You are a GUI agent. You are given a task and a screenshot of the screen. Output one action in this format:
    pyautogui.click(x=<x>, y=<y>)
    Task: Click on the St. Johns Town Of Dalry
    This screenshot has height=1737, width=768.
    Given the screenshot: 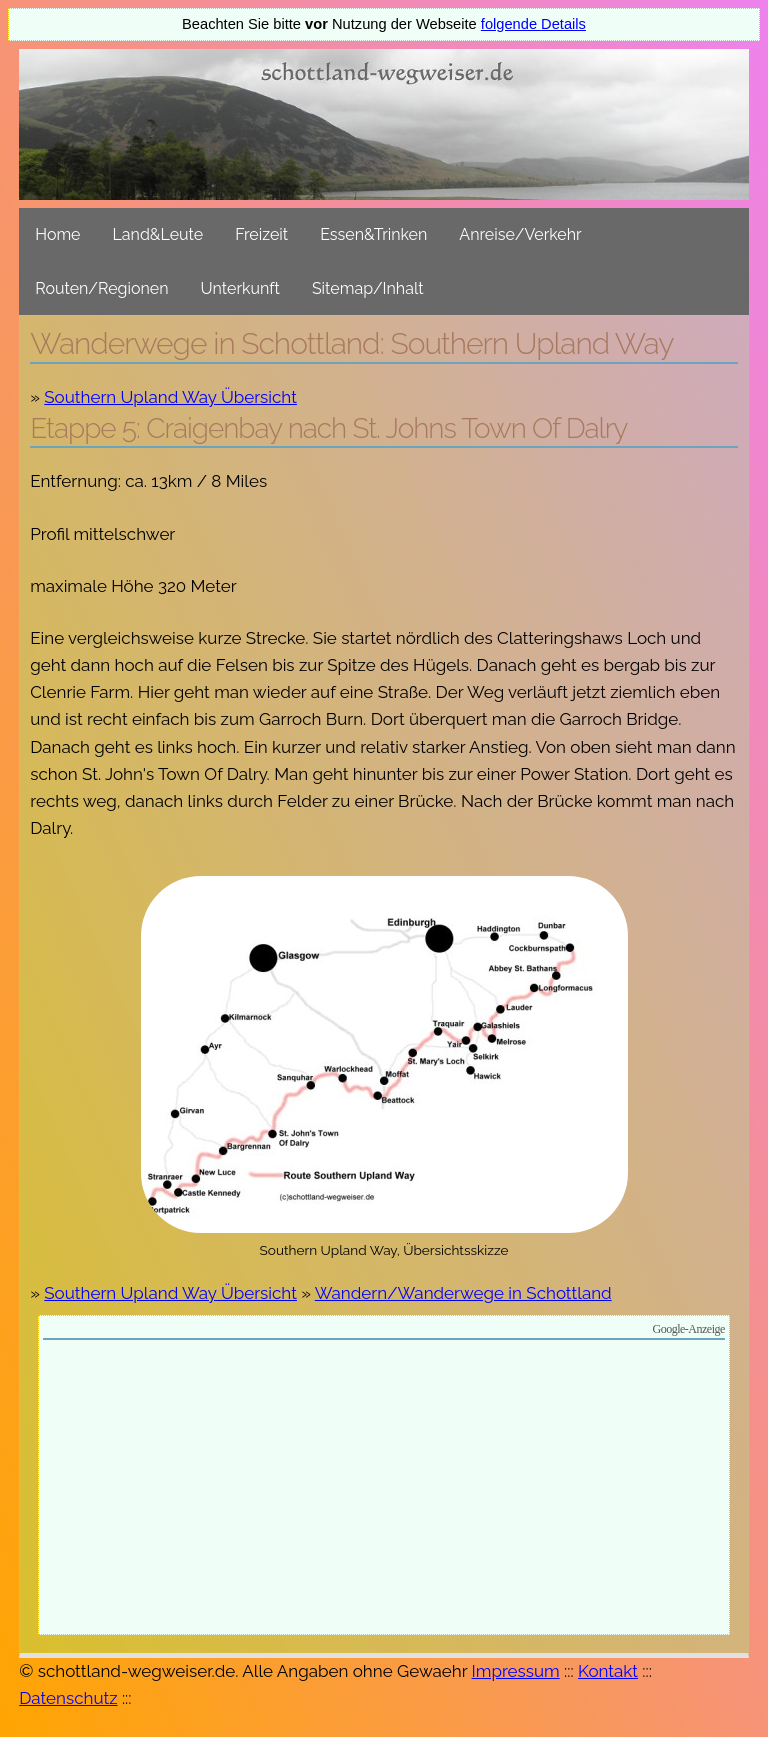 What is the action you would take?
    pyautogui.click(x=489, y=428)
    